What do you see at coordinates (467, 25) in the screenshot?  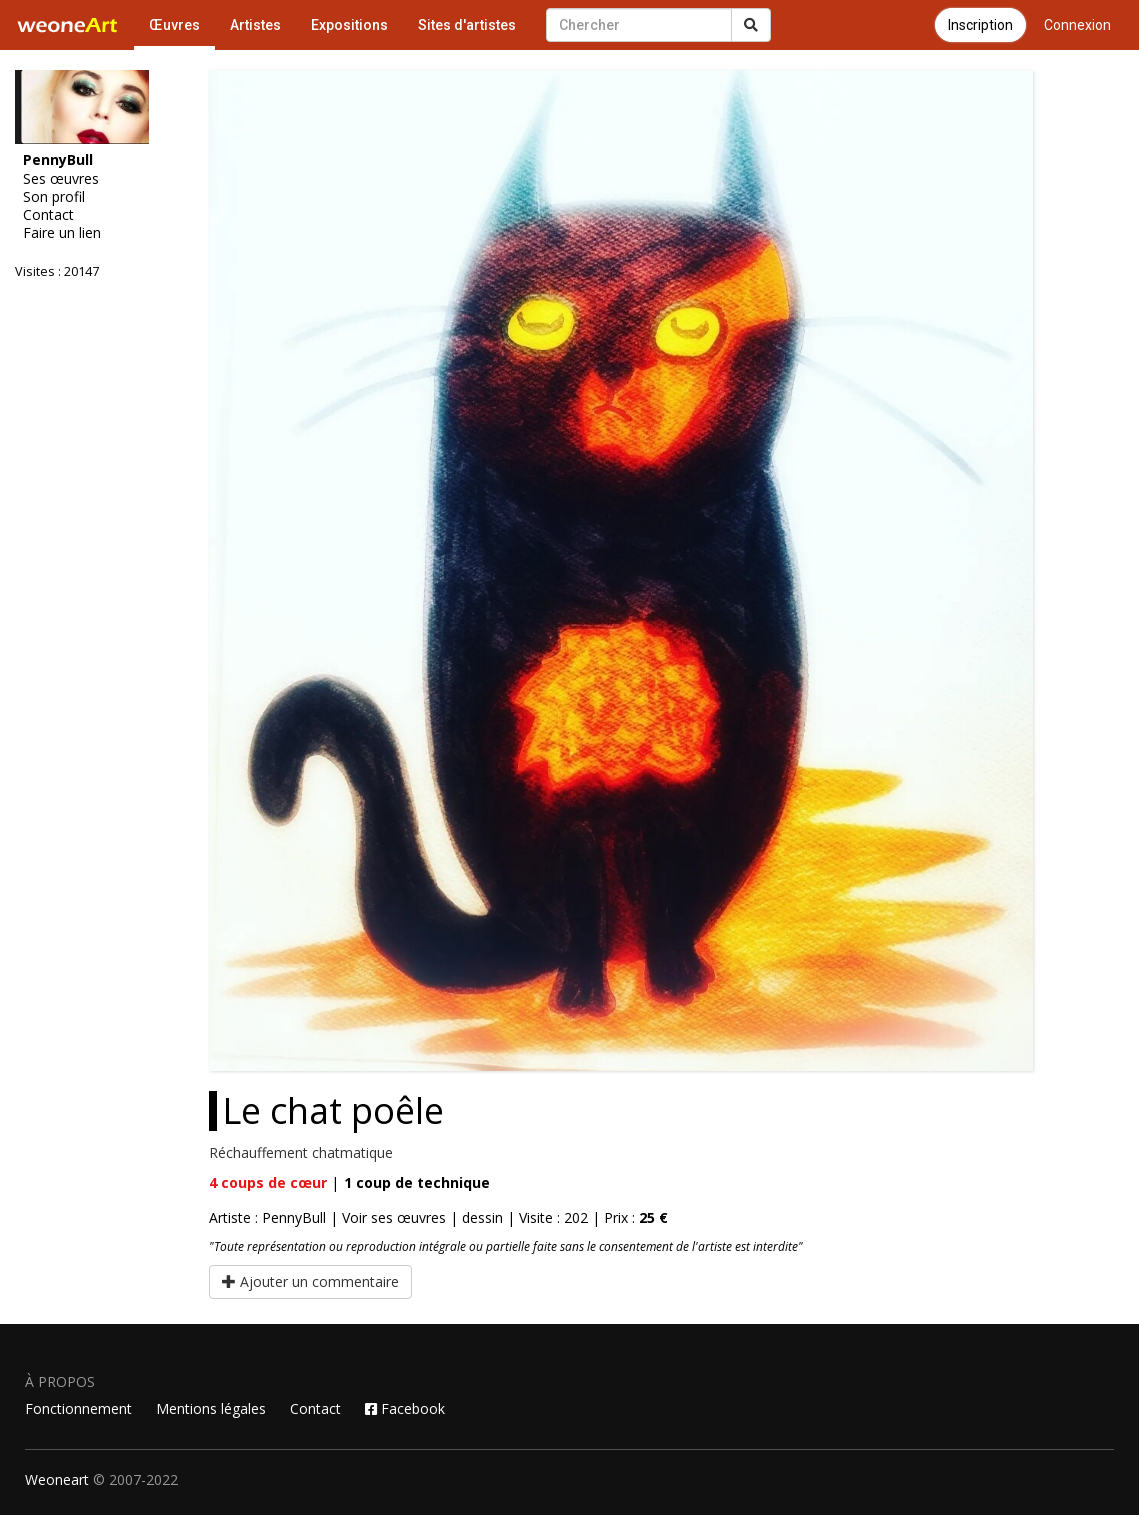 I see `Sites d'artistes` at bounding box center [467, 25].